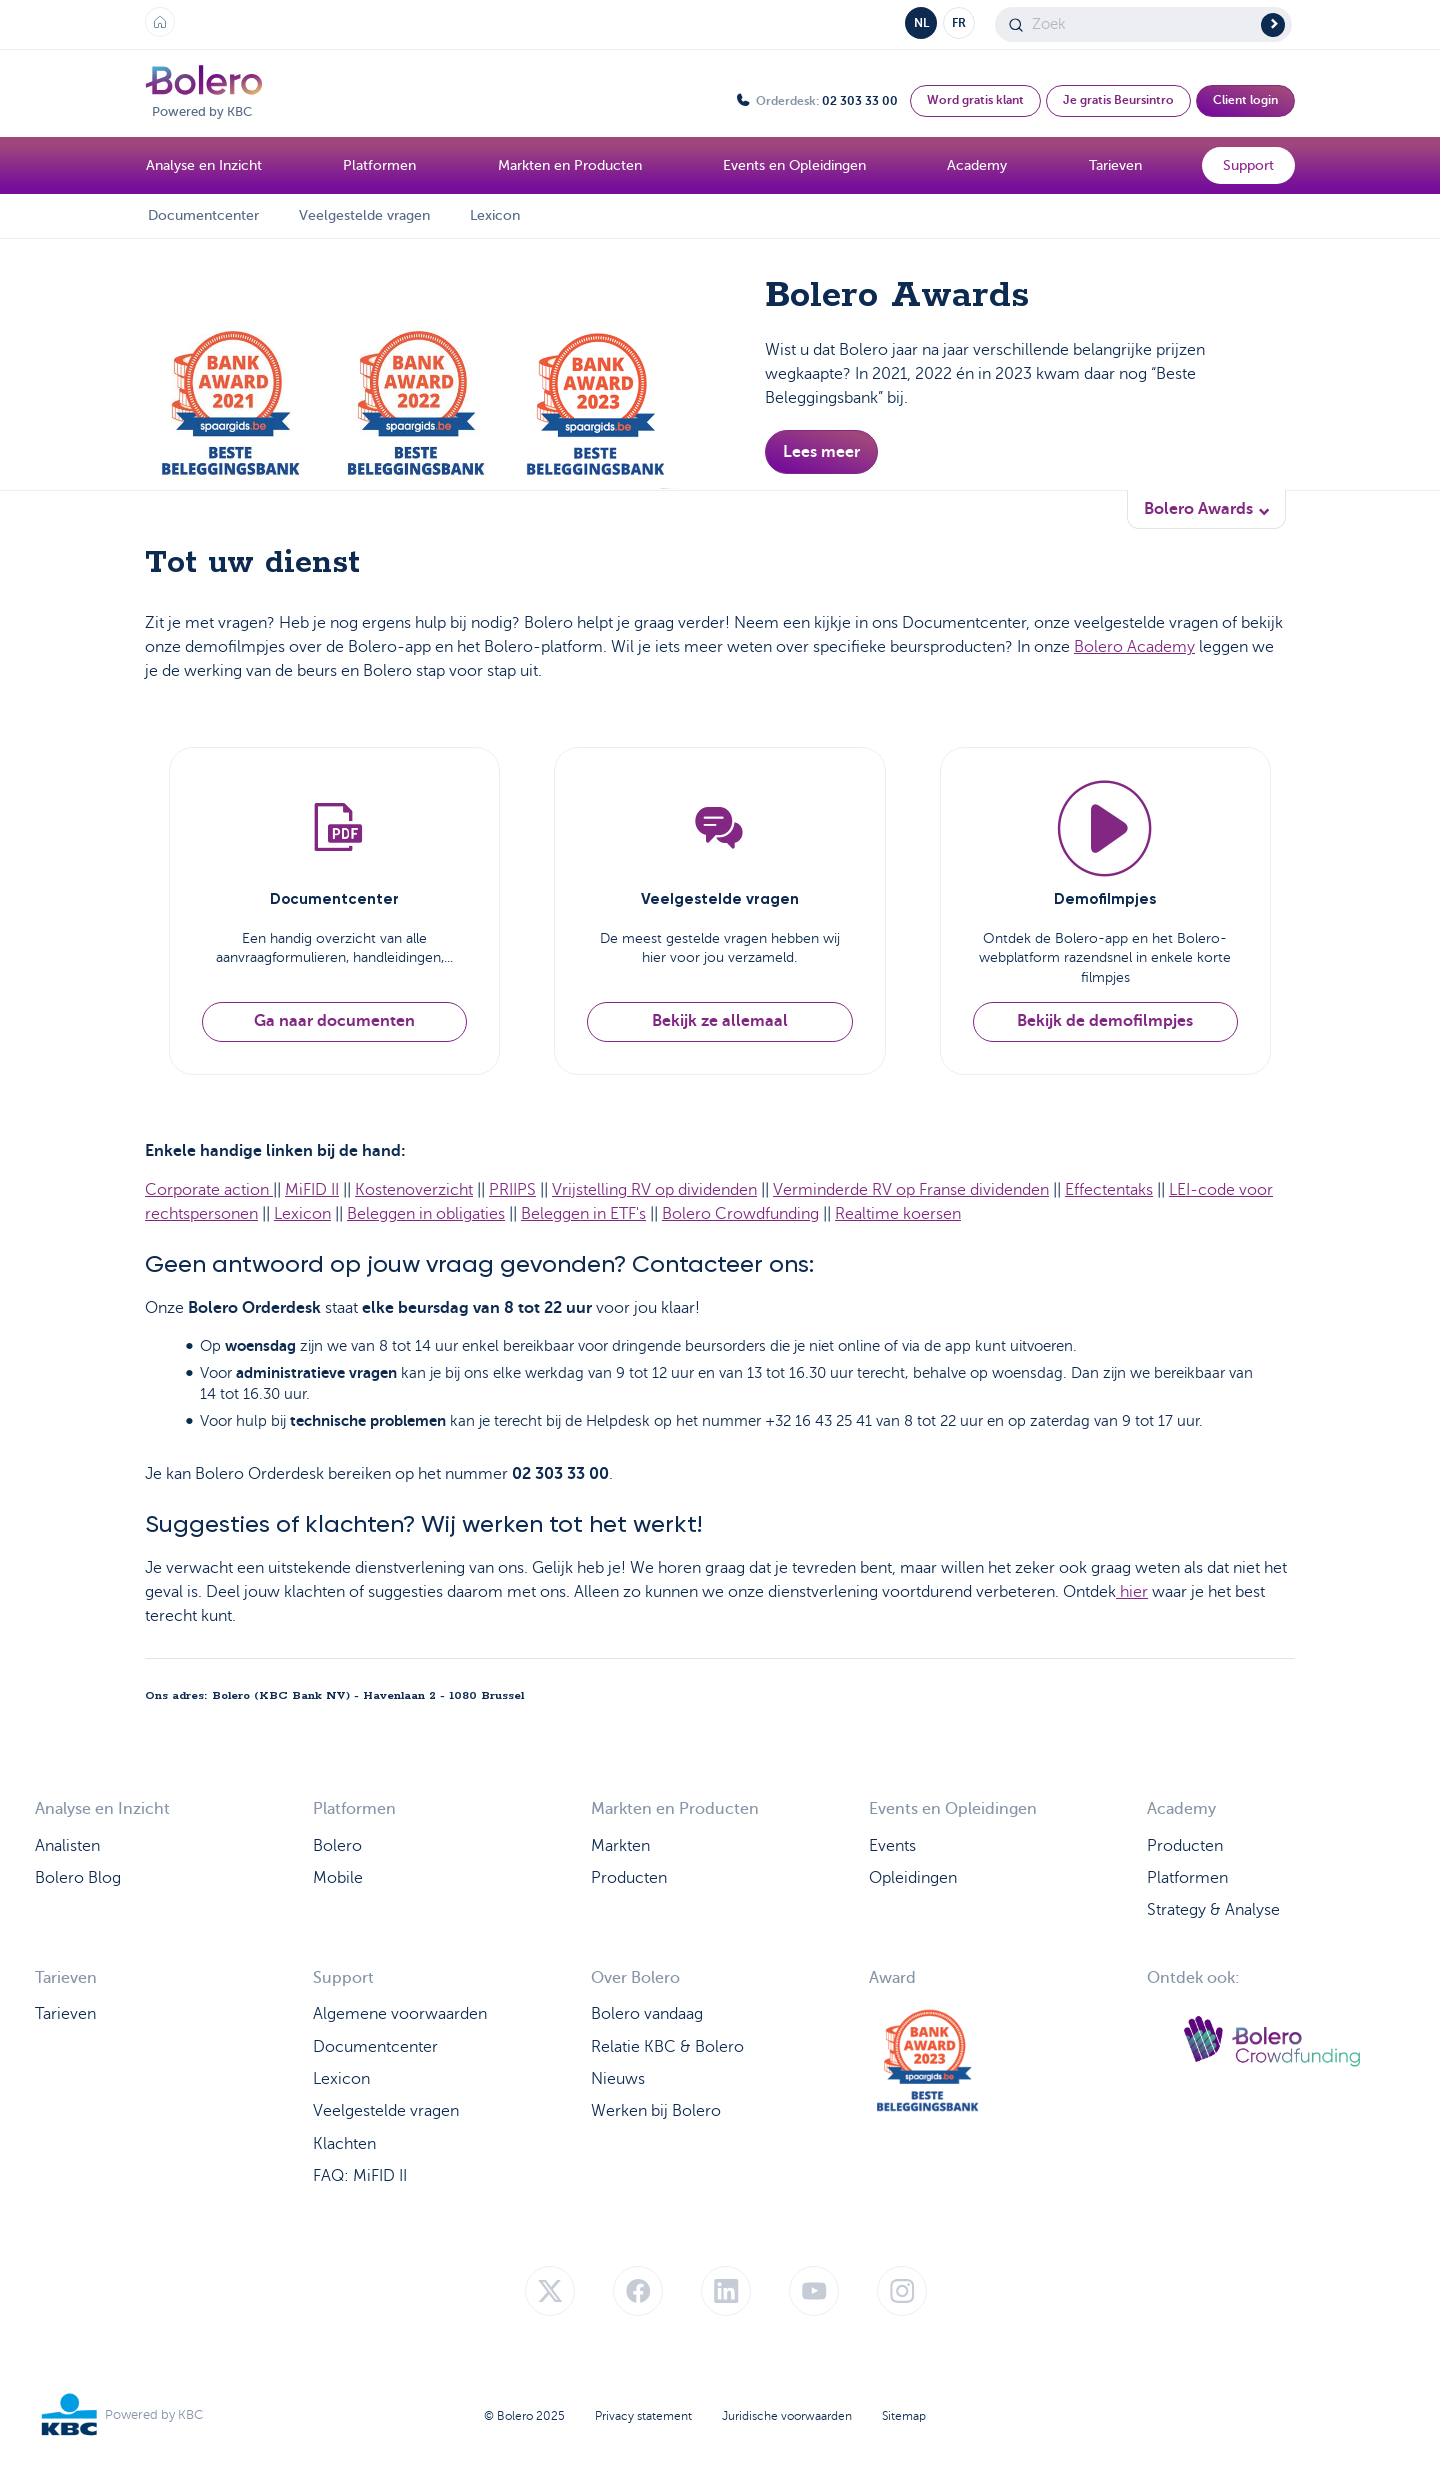  Describe the element at coordinates (1105, 1021) in the screenshot. I see `Bekijk de demofilmpjes` at that location.